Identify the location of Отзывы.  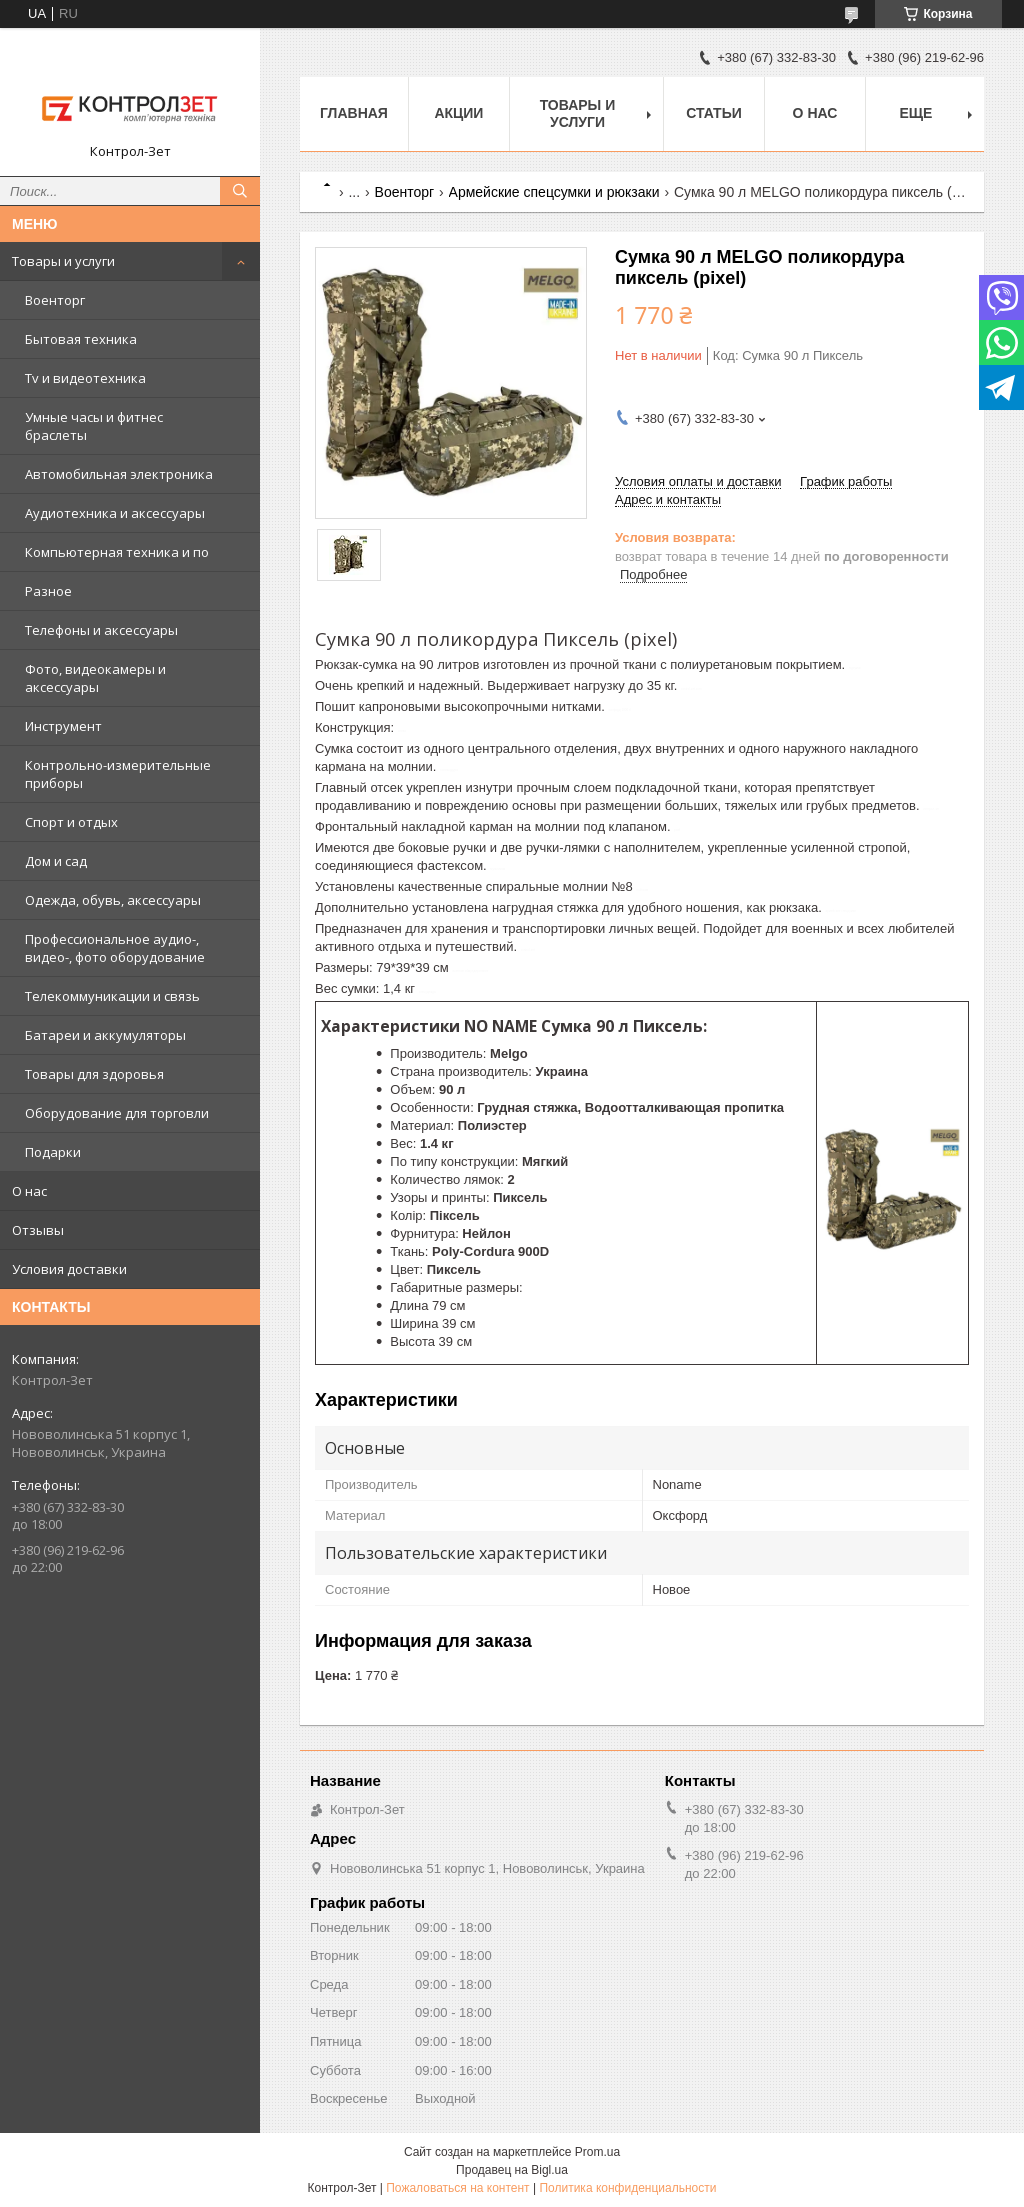
(38, 1230).